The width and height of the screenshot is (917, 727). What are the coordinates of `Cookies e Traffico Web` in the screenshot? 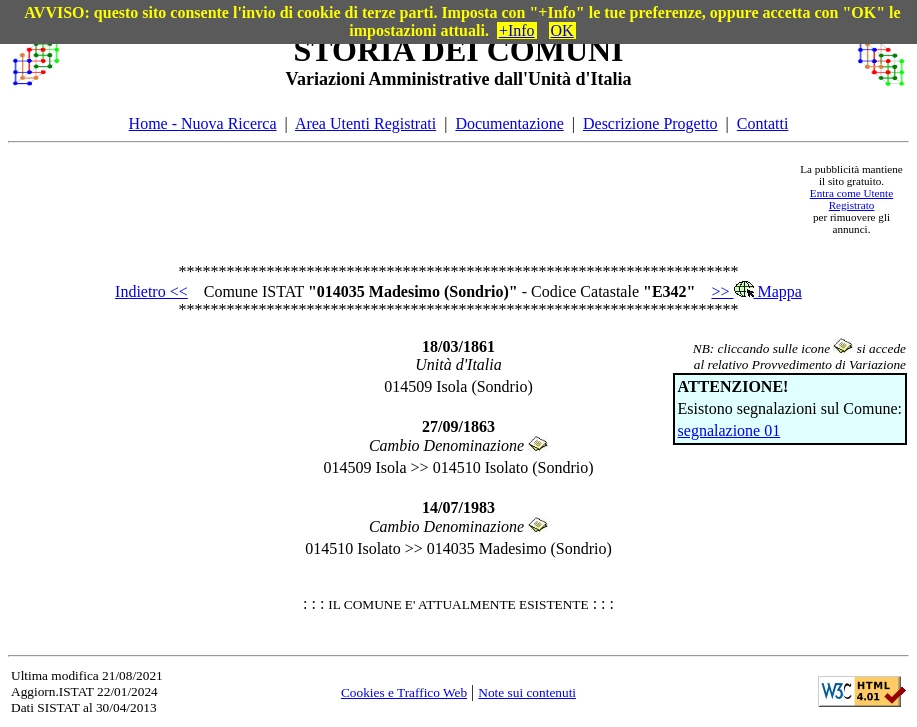 It's located at (404, 692).